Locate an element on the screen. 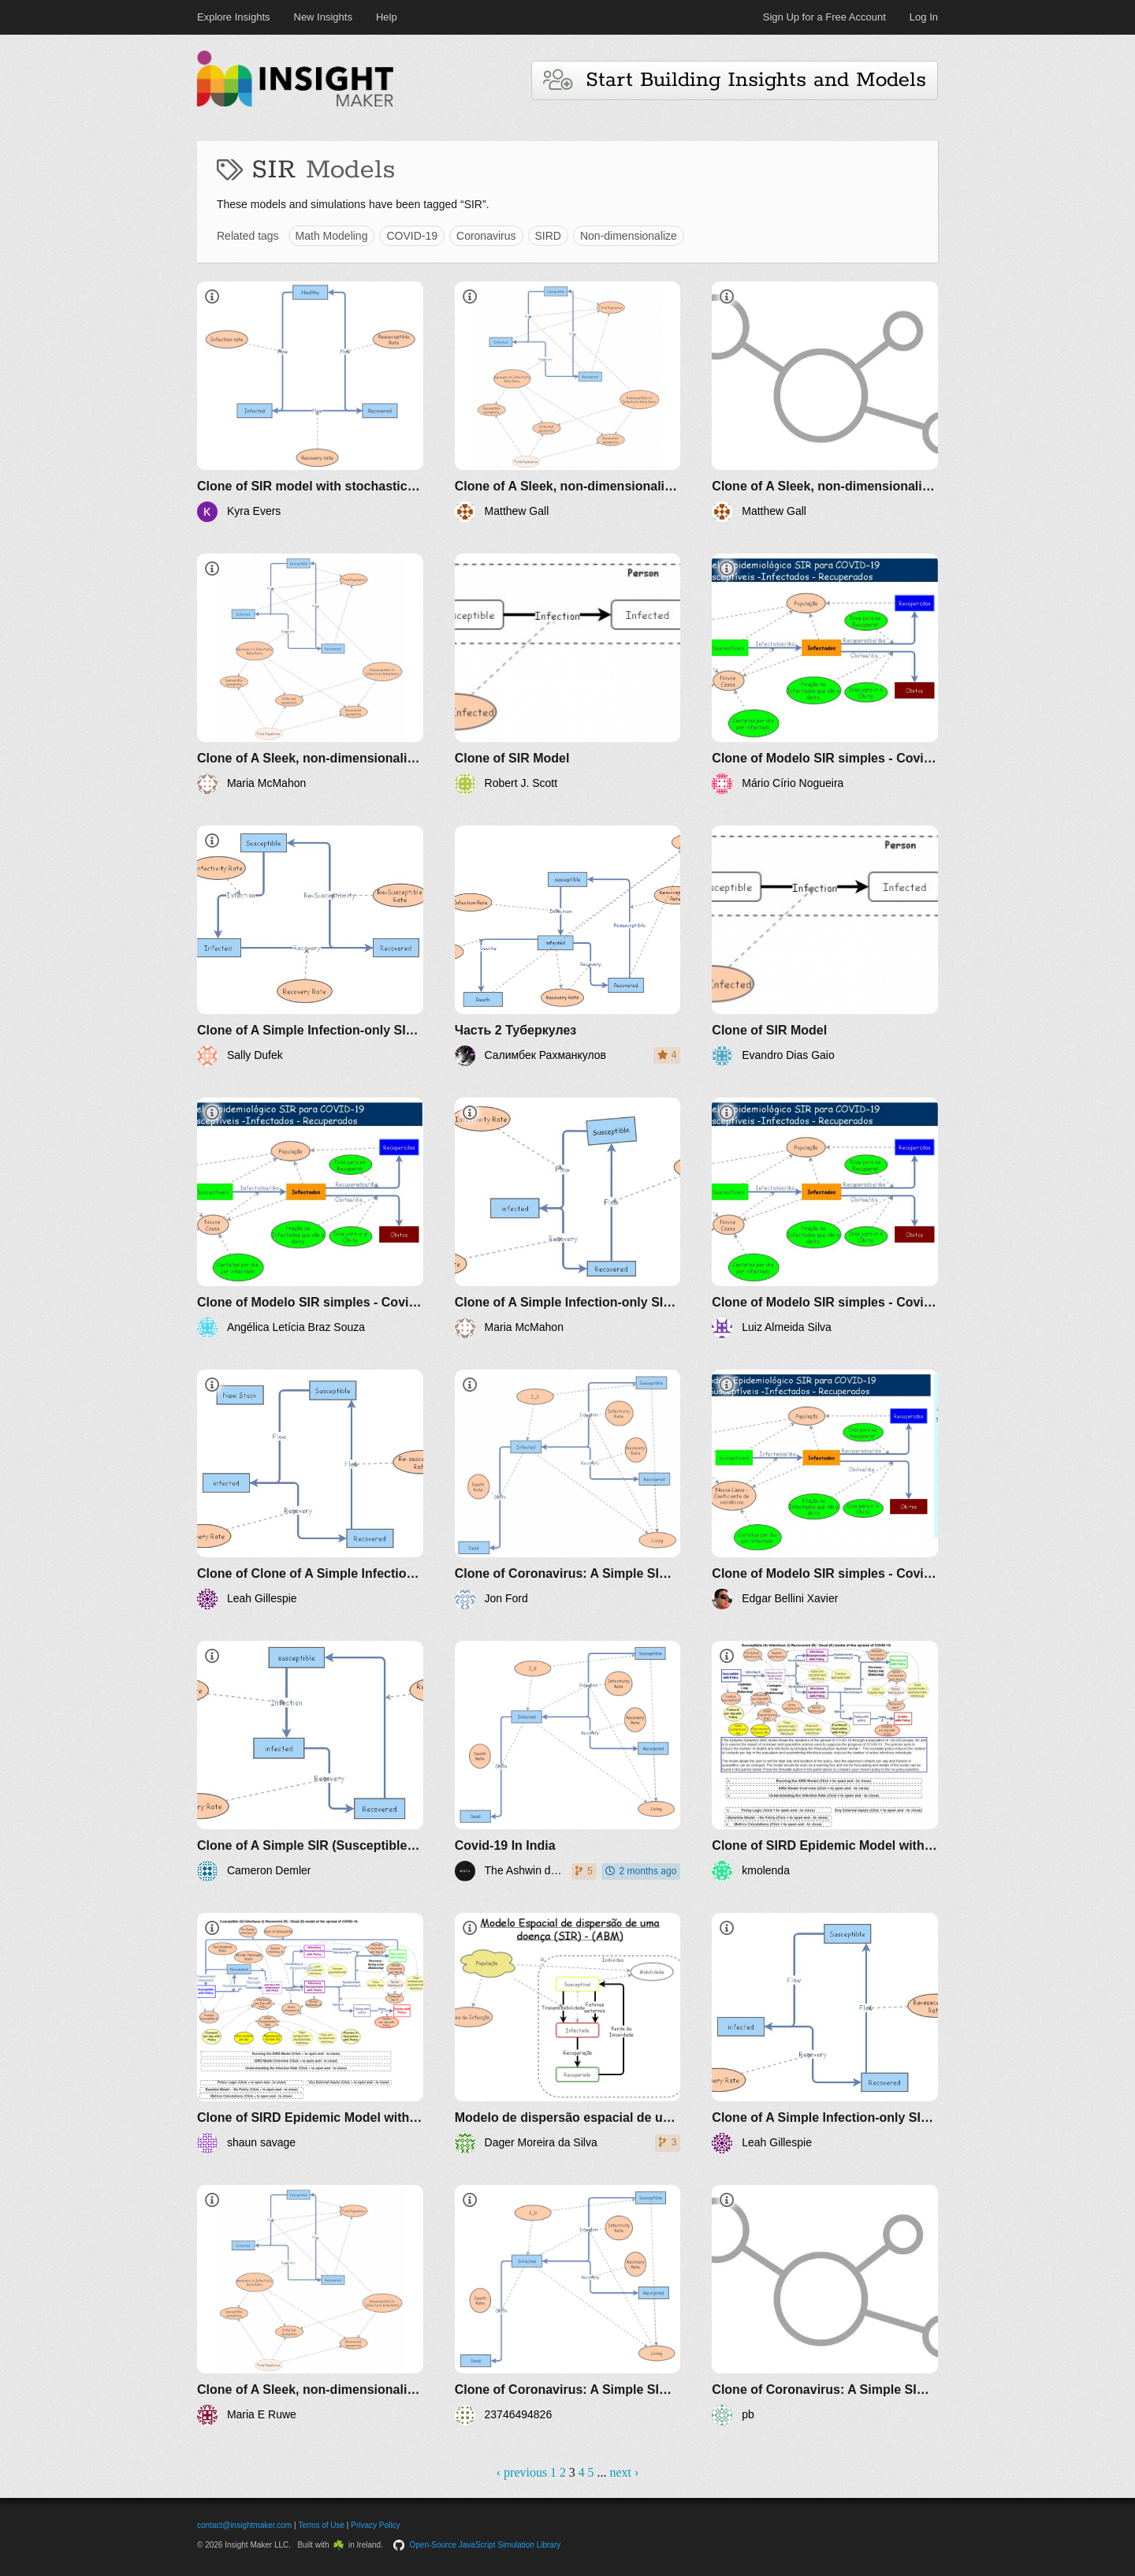 This screenshot has height=2576, width=1135. [Clone of SIR model with stochastic events] is located at coordinates (310, 401).